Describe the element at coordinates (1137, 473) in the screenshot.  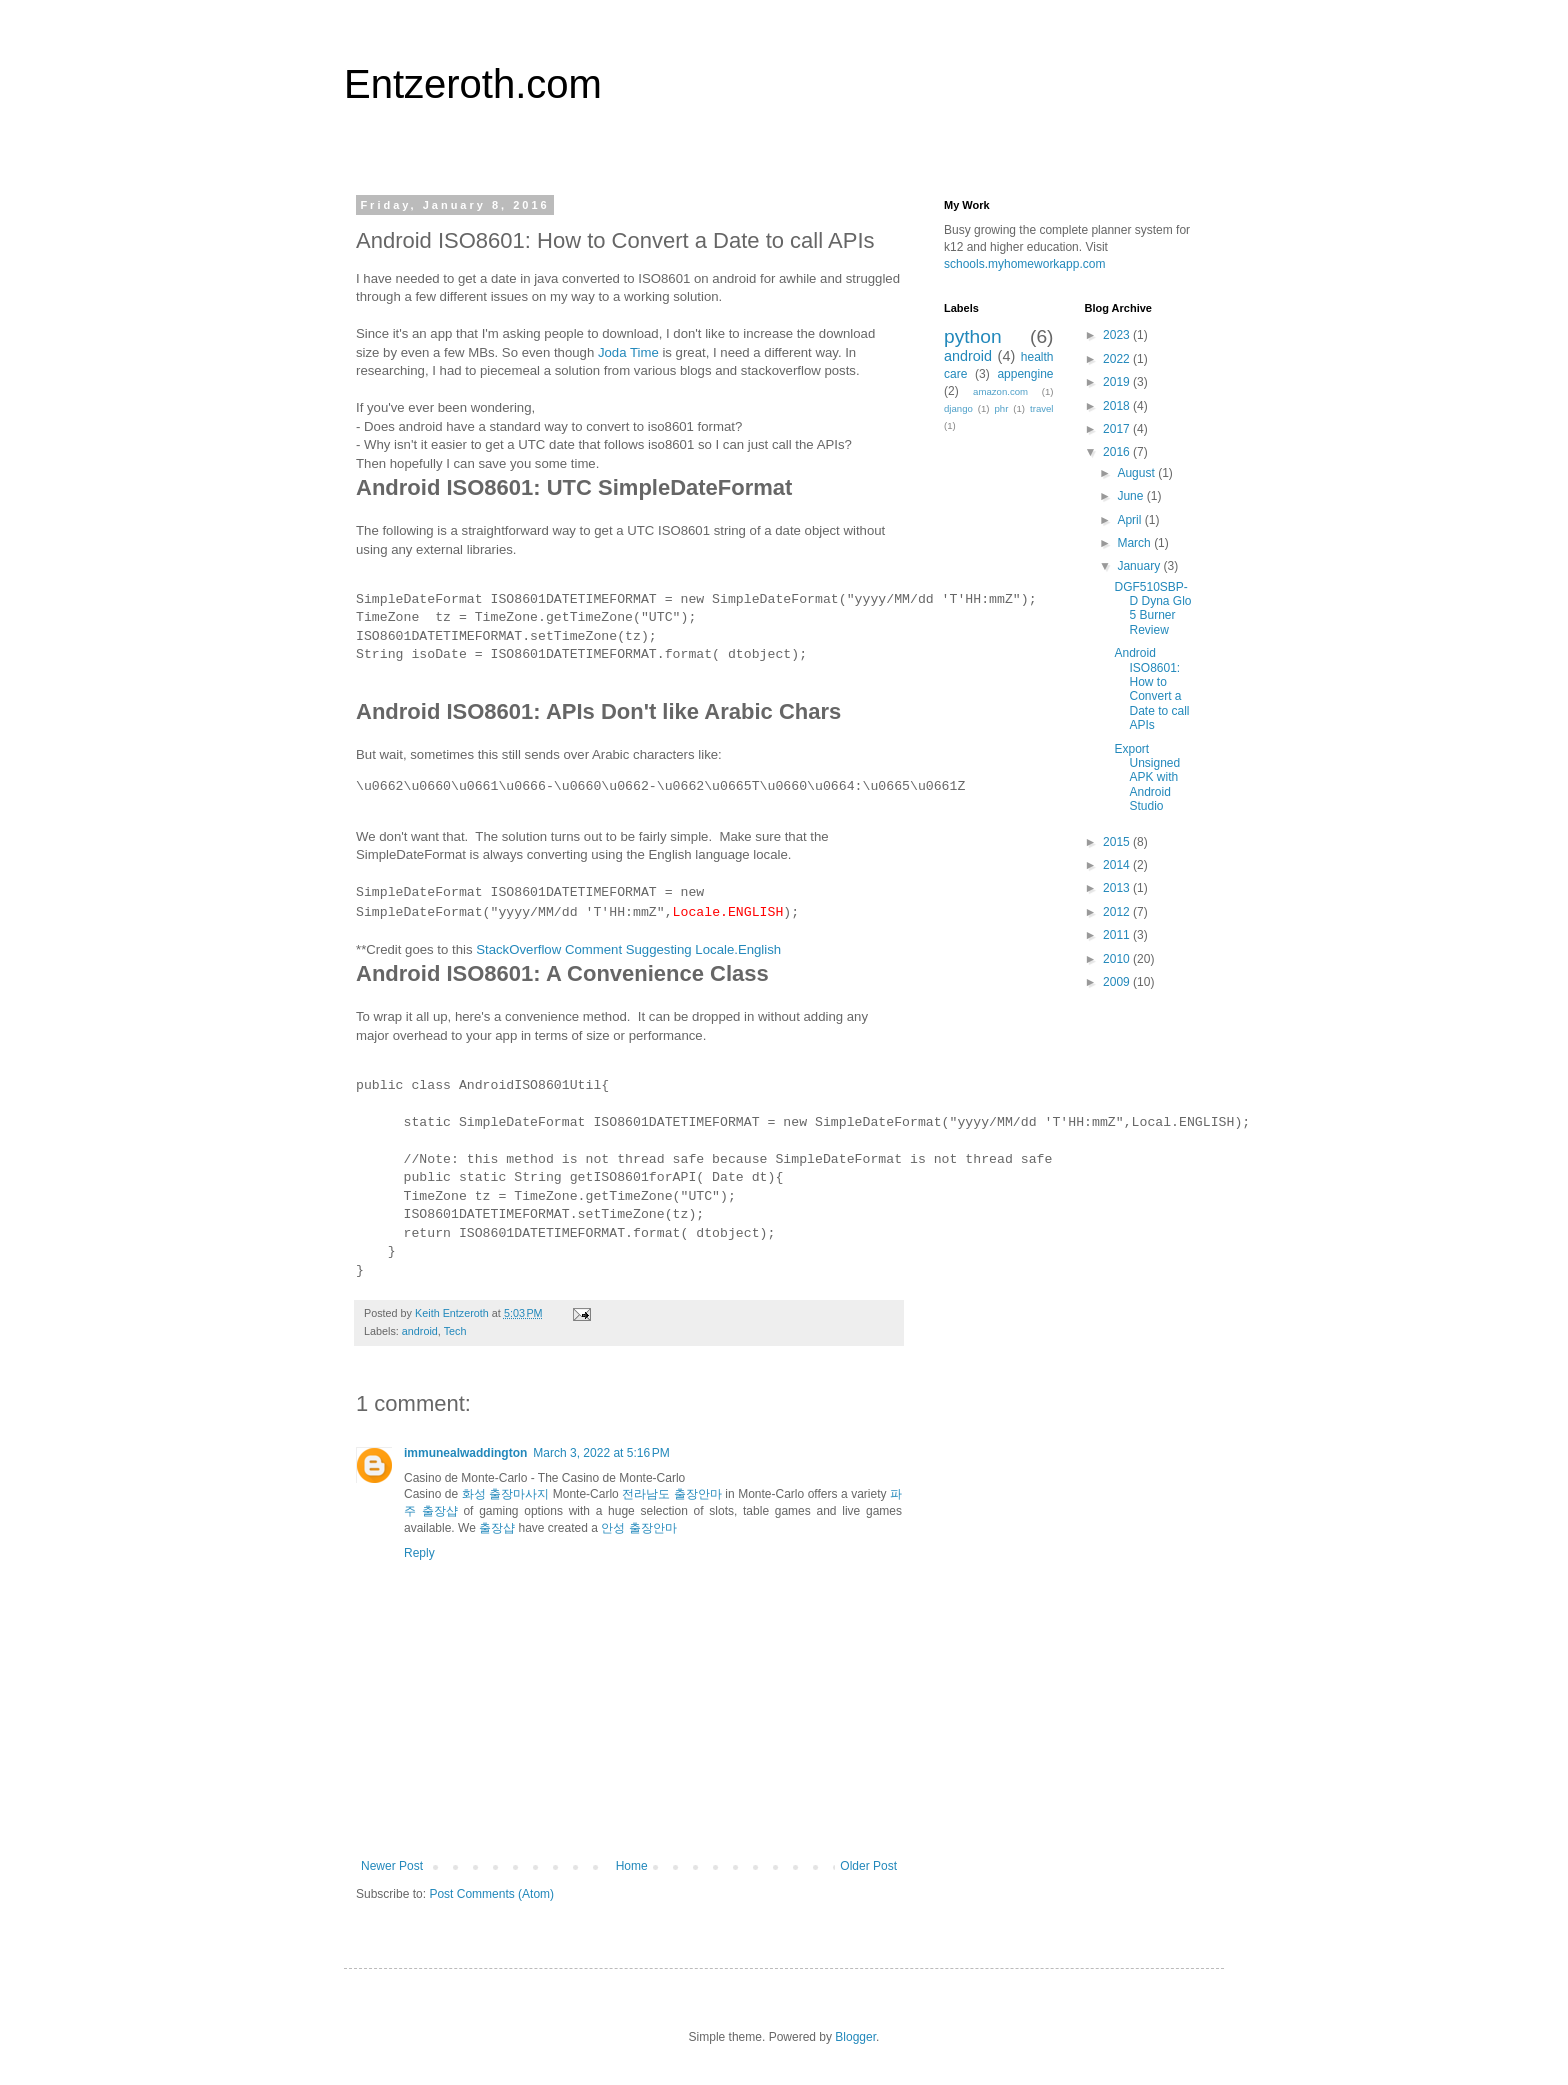
I see `August` at that location.